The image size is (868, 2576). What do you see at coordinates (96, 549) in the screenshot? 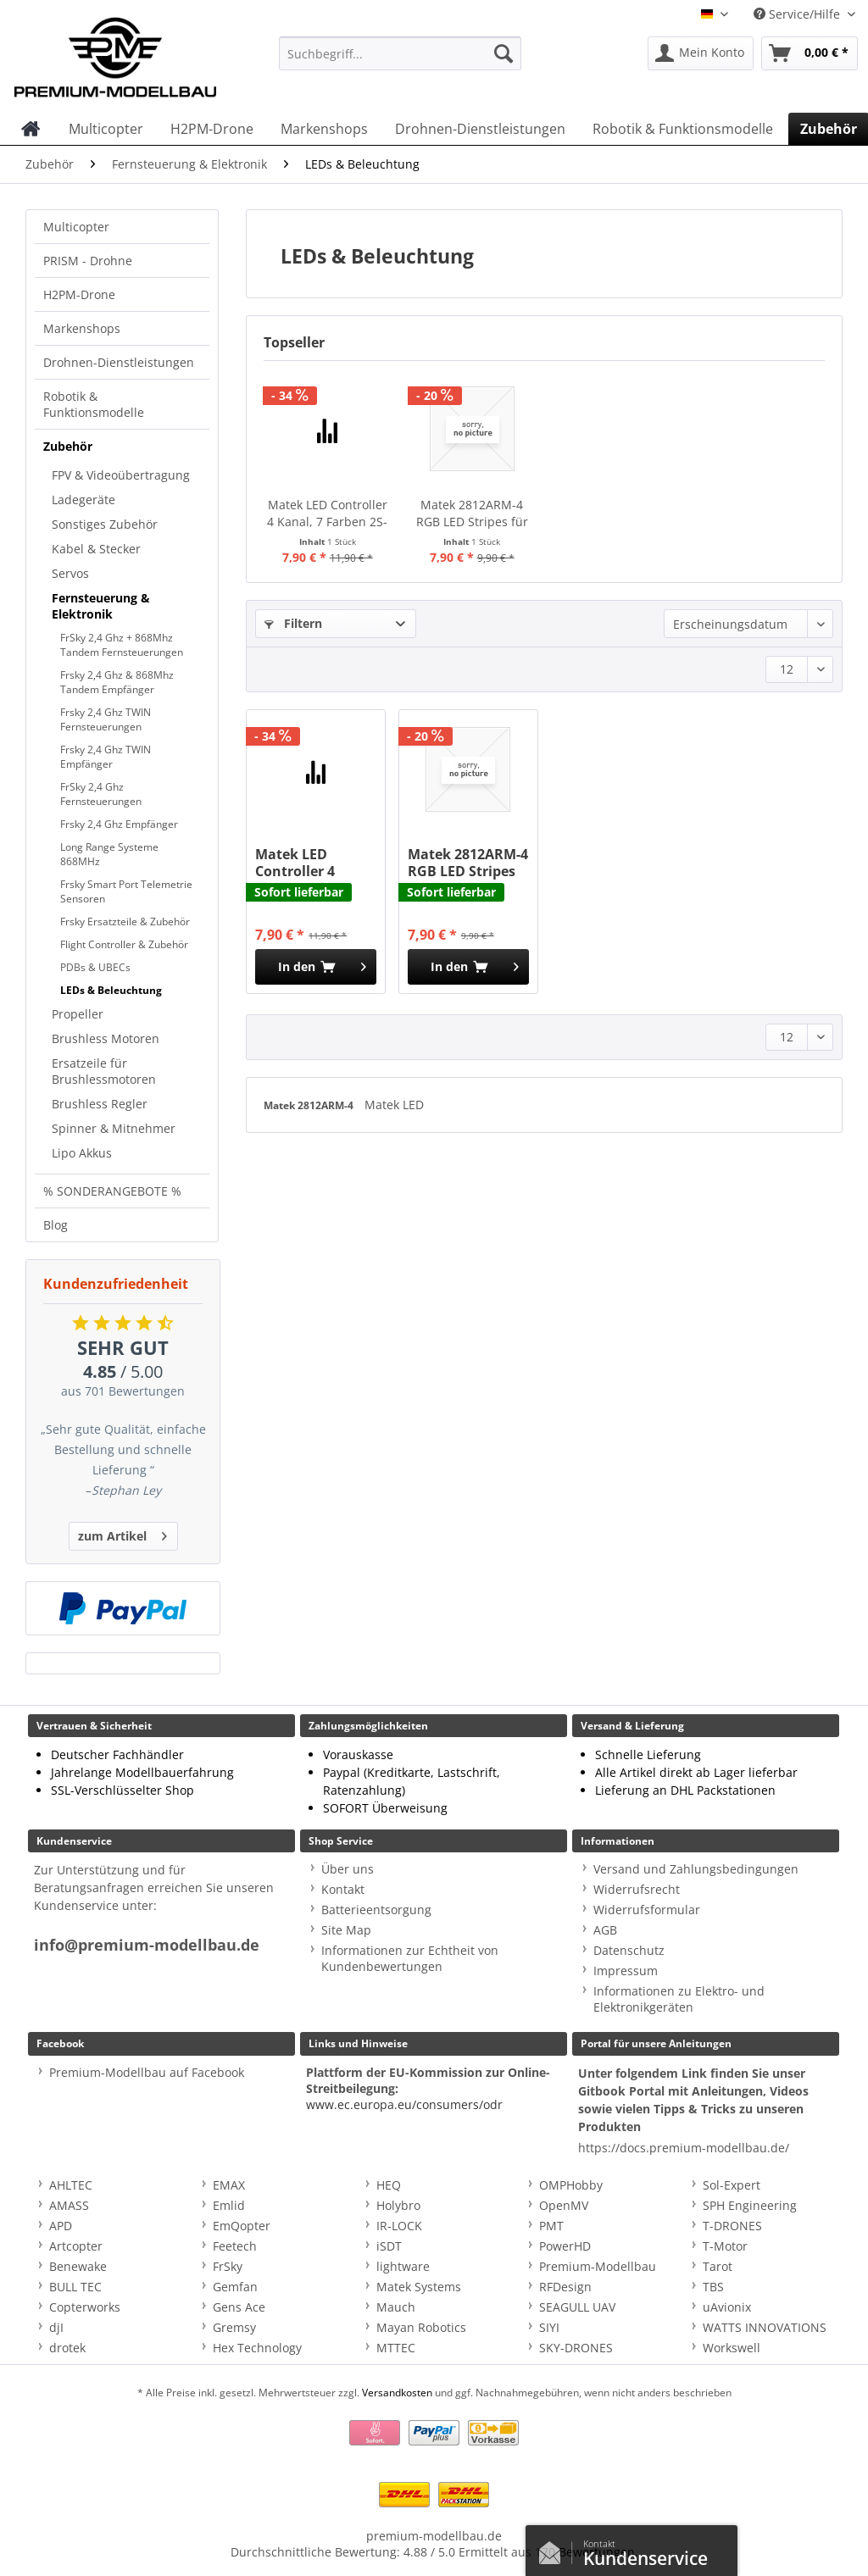
I see `Kabel & Stecker` at bounding box center [96, 549].